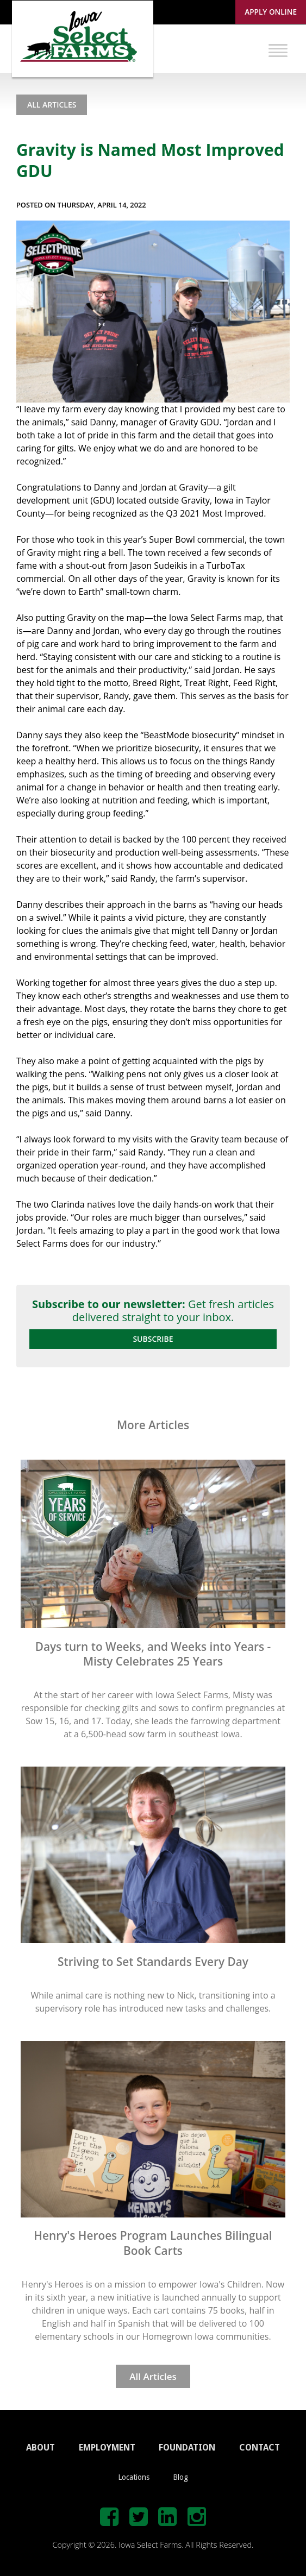  What do you see at coordinates (259, 2447) in the screenshot?
I see `CONTACT` at bounding box center [259, 2447].